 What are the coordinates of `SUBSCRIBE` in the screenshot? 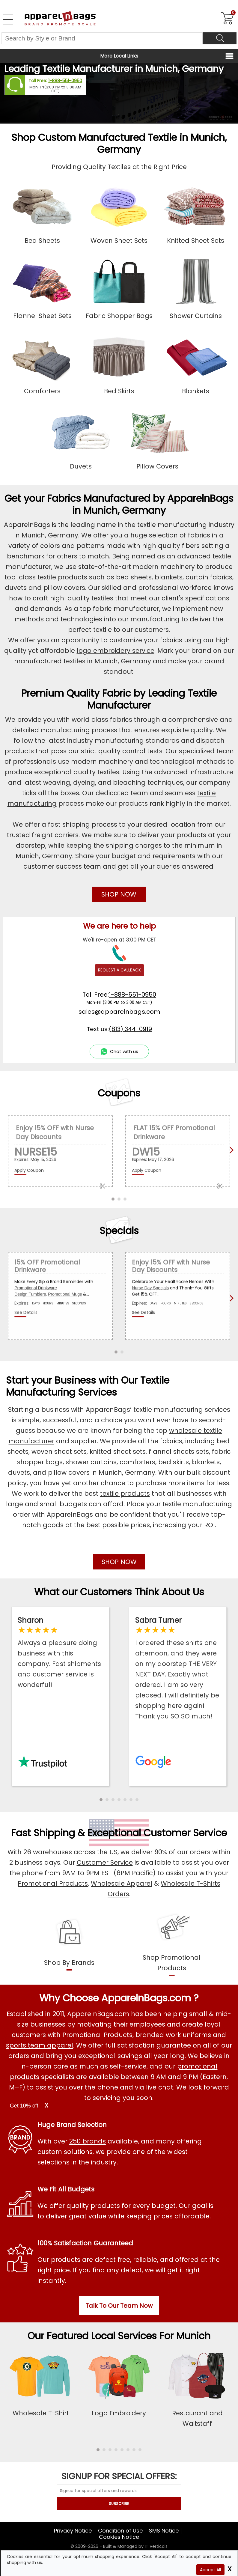 It's located at (119, 2503).